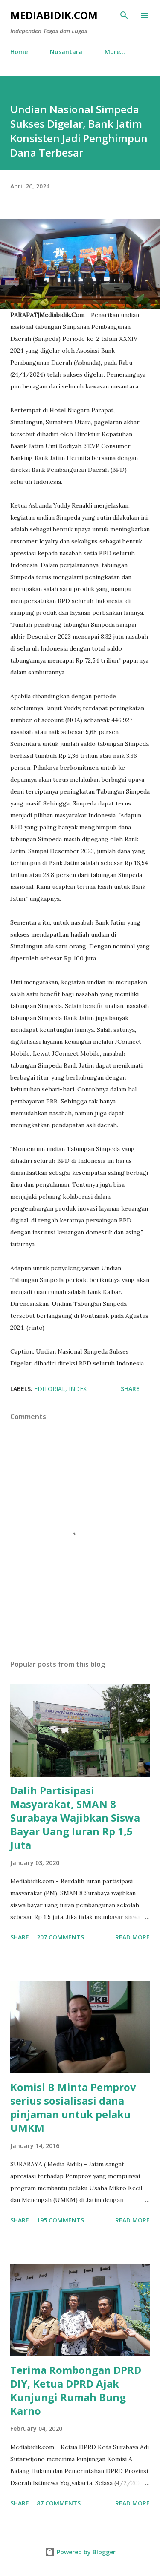 The height and width of the screenshot is (2576, 160). I want to click on Mediabidik.com, so click(54, 15).